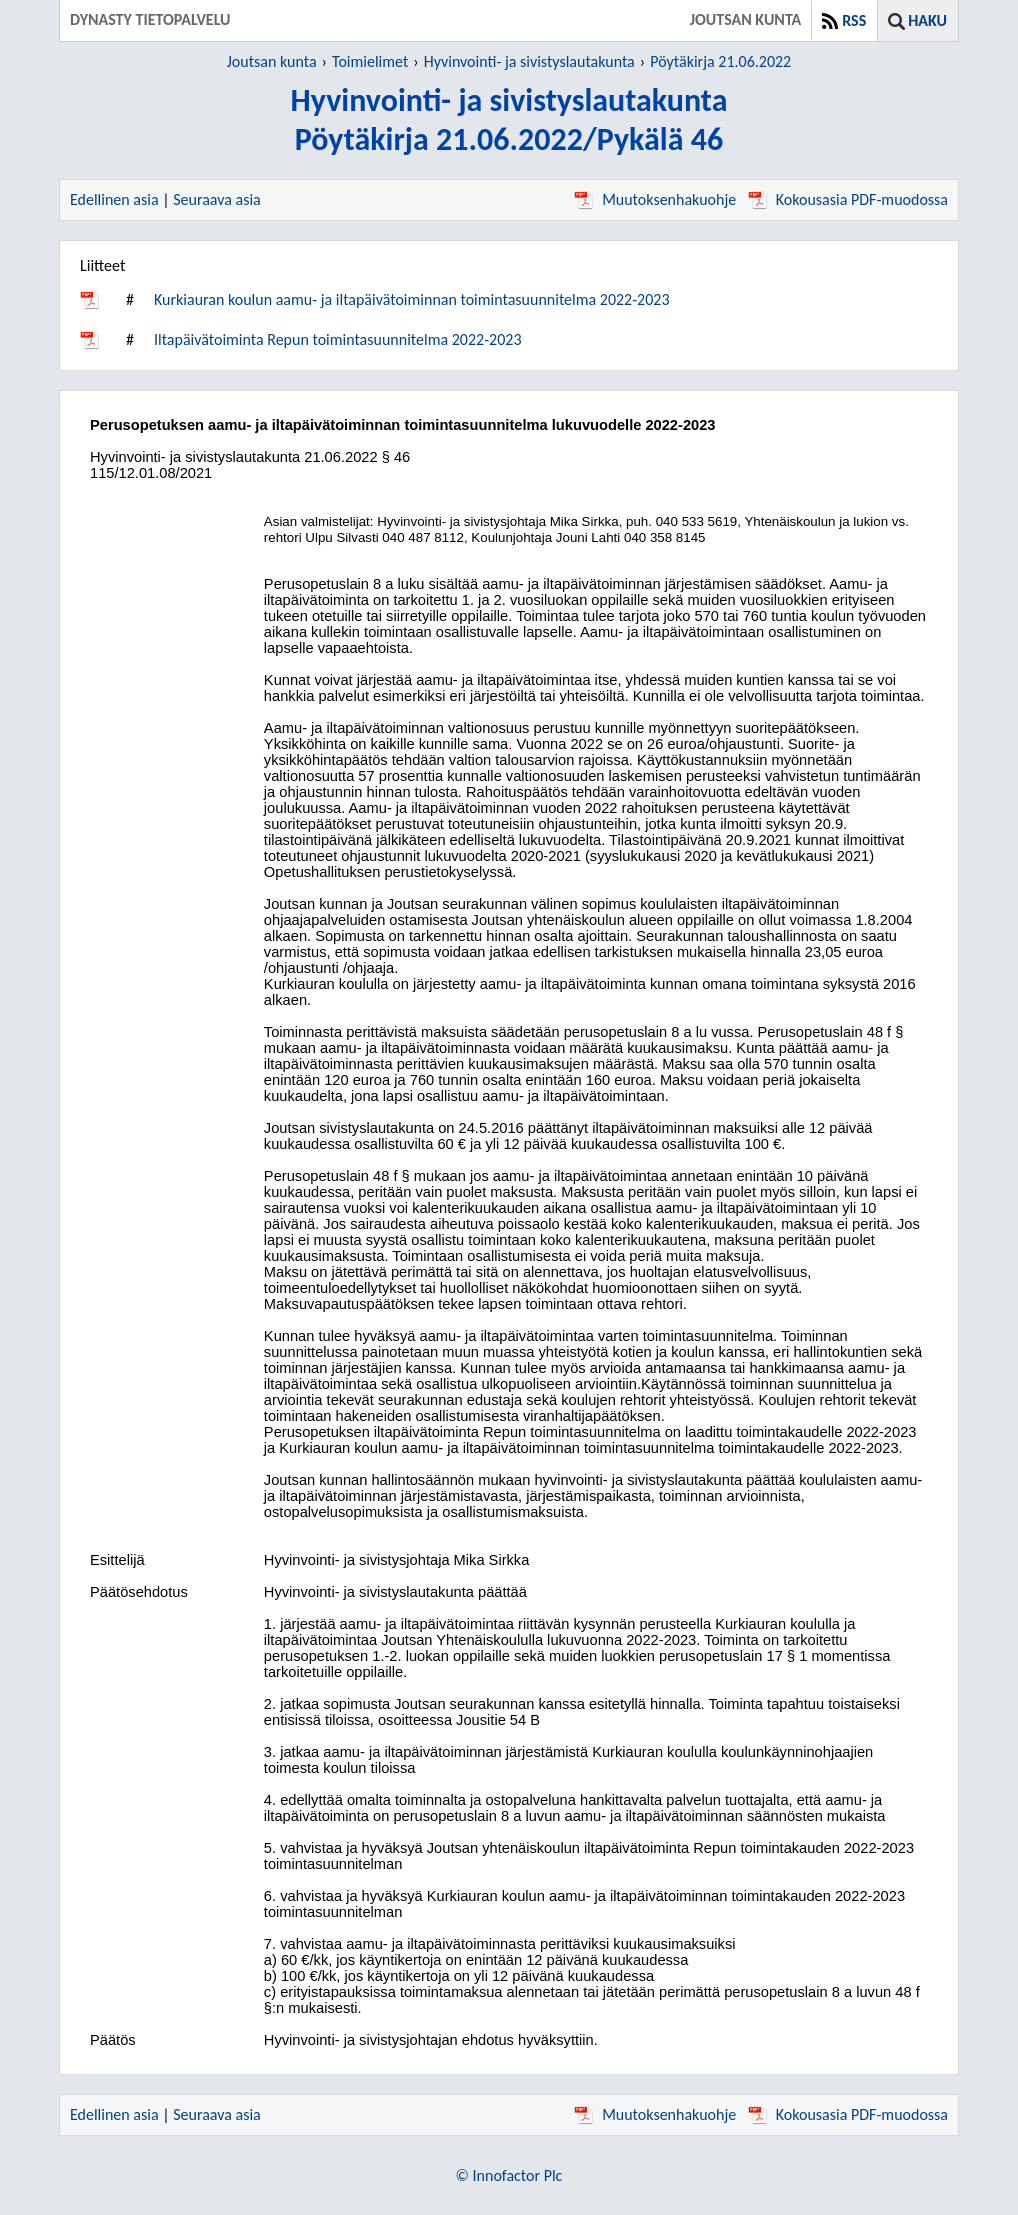 The width and height of the screenshot is (1018, 2215). What do you see at coordinates (927, 20) in the screenshot?
I see `Haku` at bounding box center [927, 20].